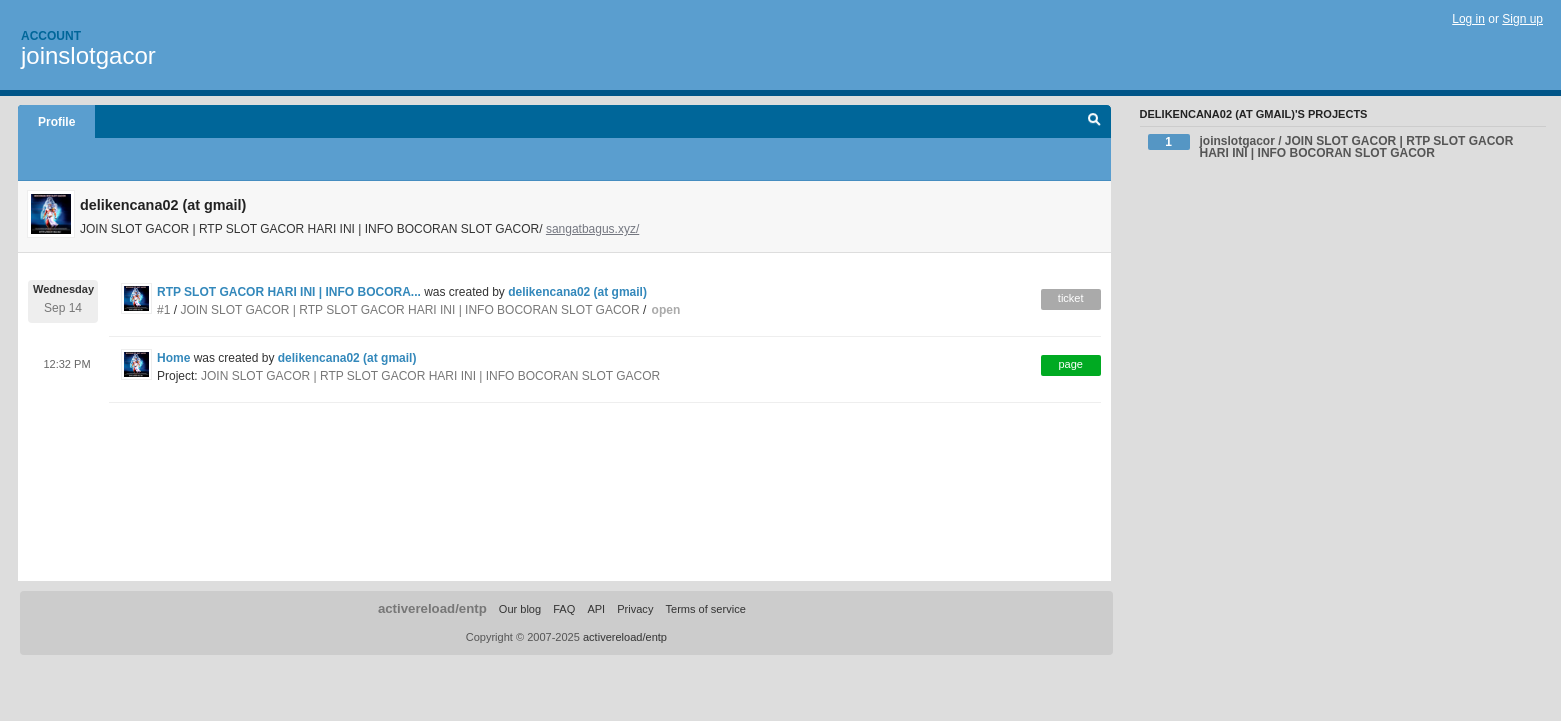 The width and height of the screenshot is (1561, 721). What do you see at coordinates (635, 609) in the screenshot?
I see `Privacy` at bounding box center [635, 609].